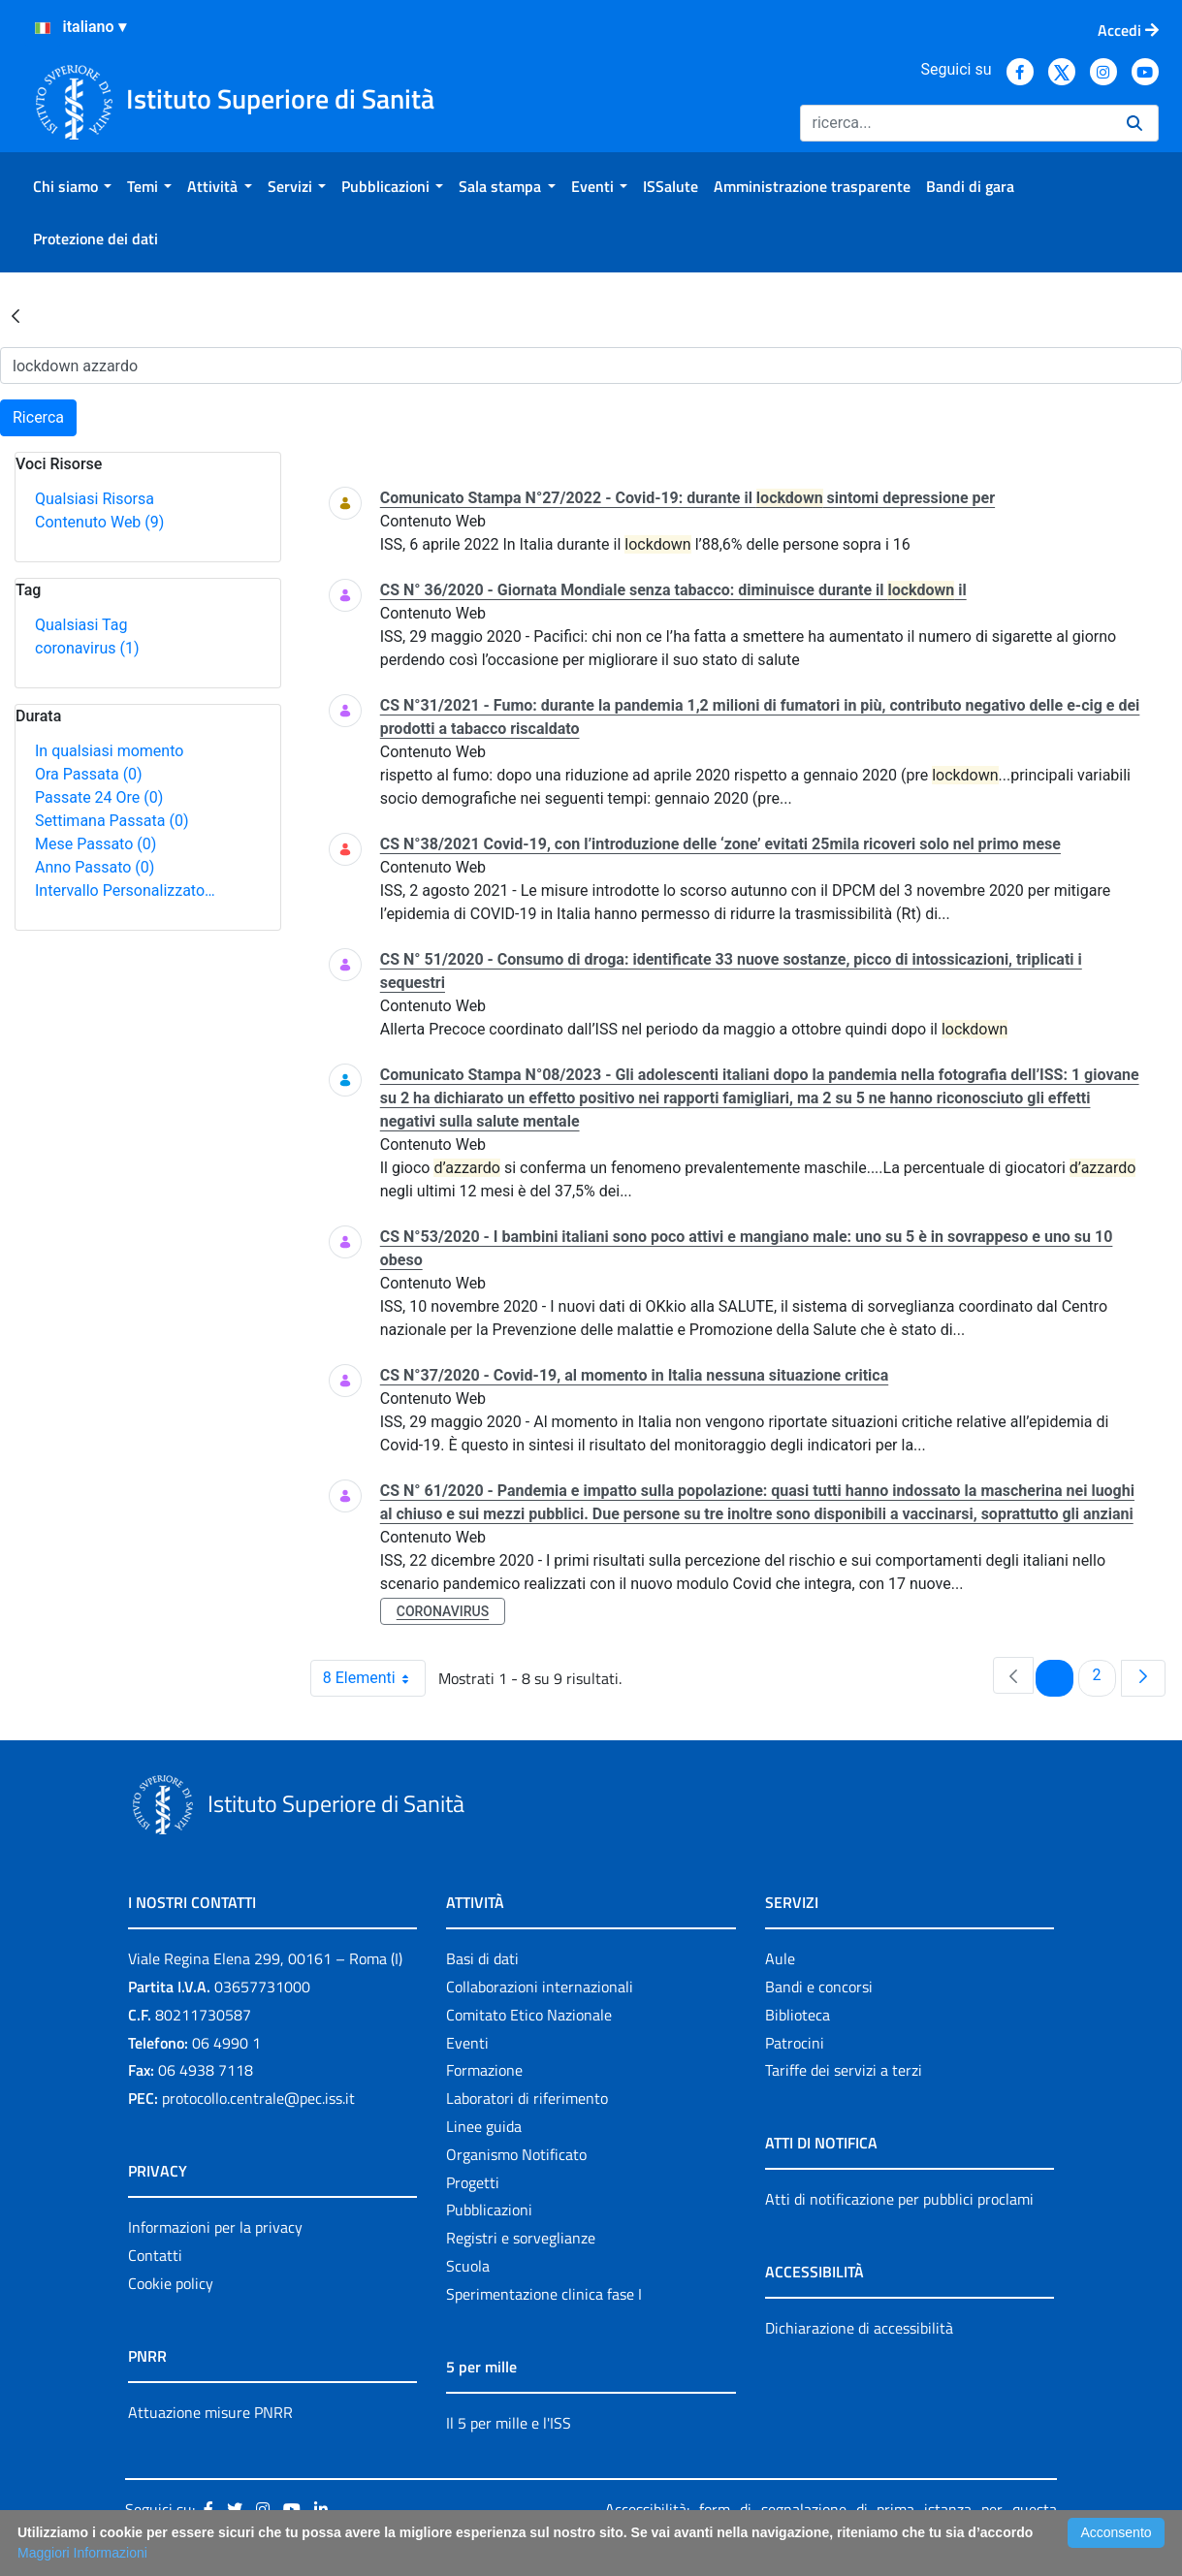  Describe the element at coordinates (374, 1678) in the screenshot. I see `8 Elementi [combobox]` at that location.